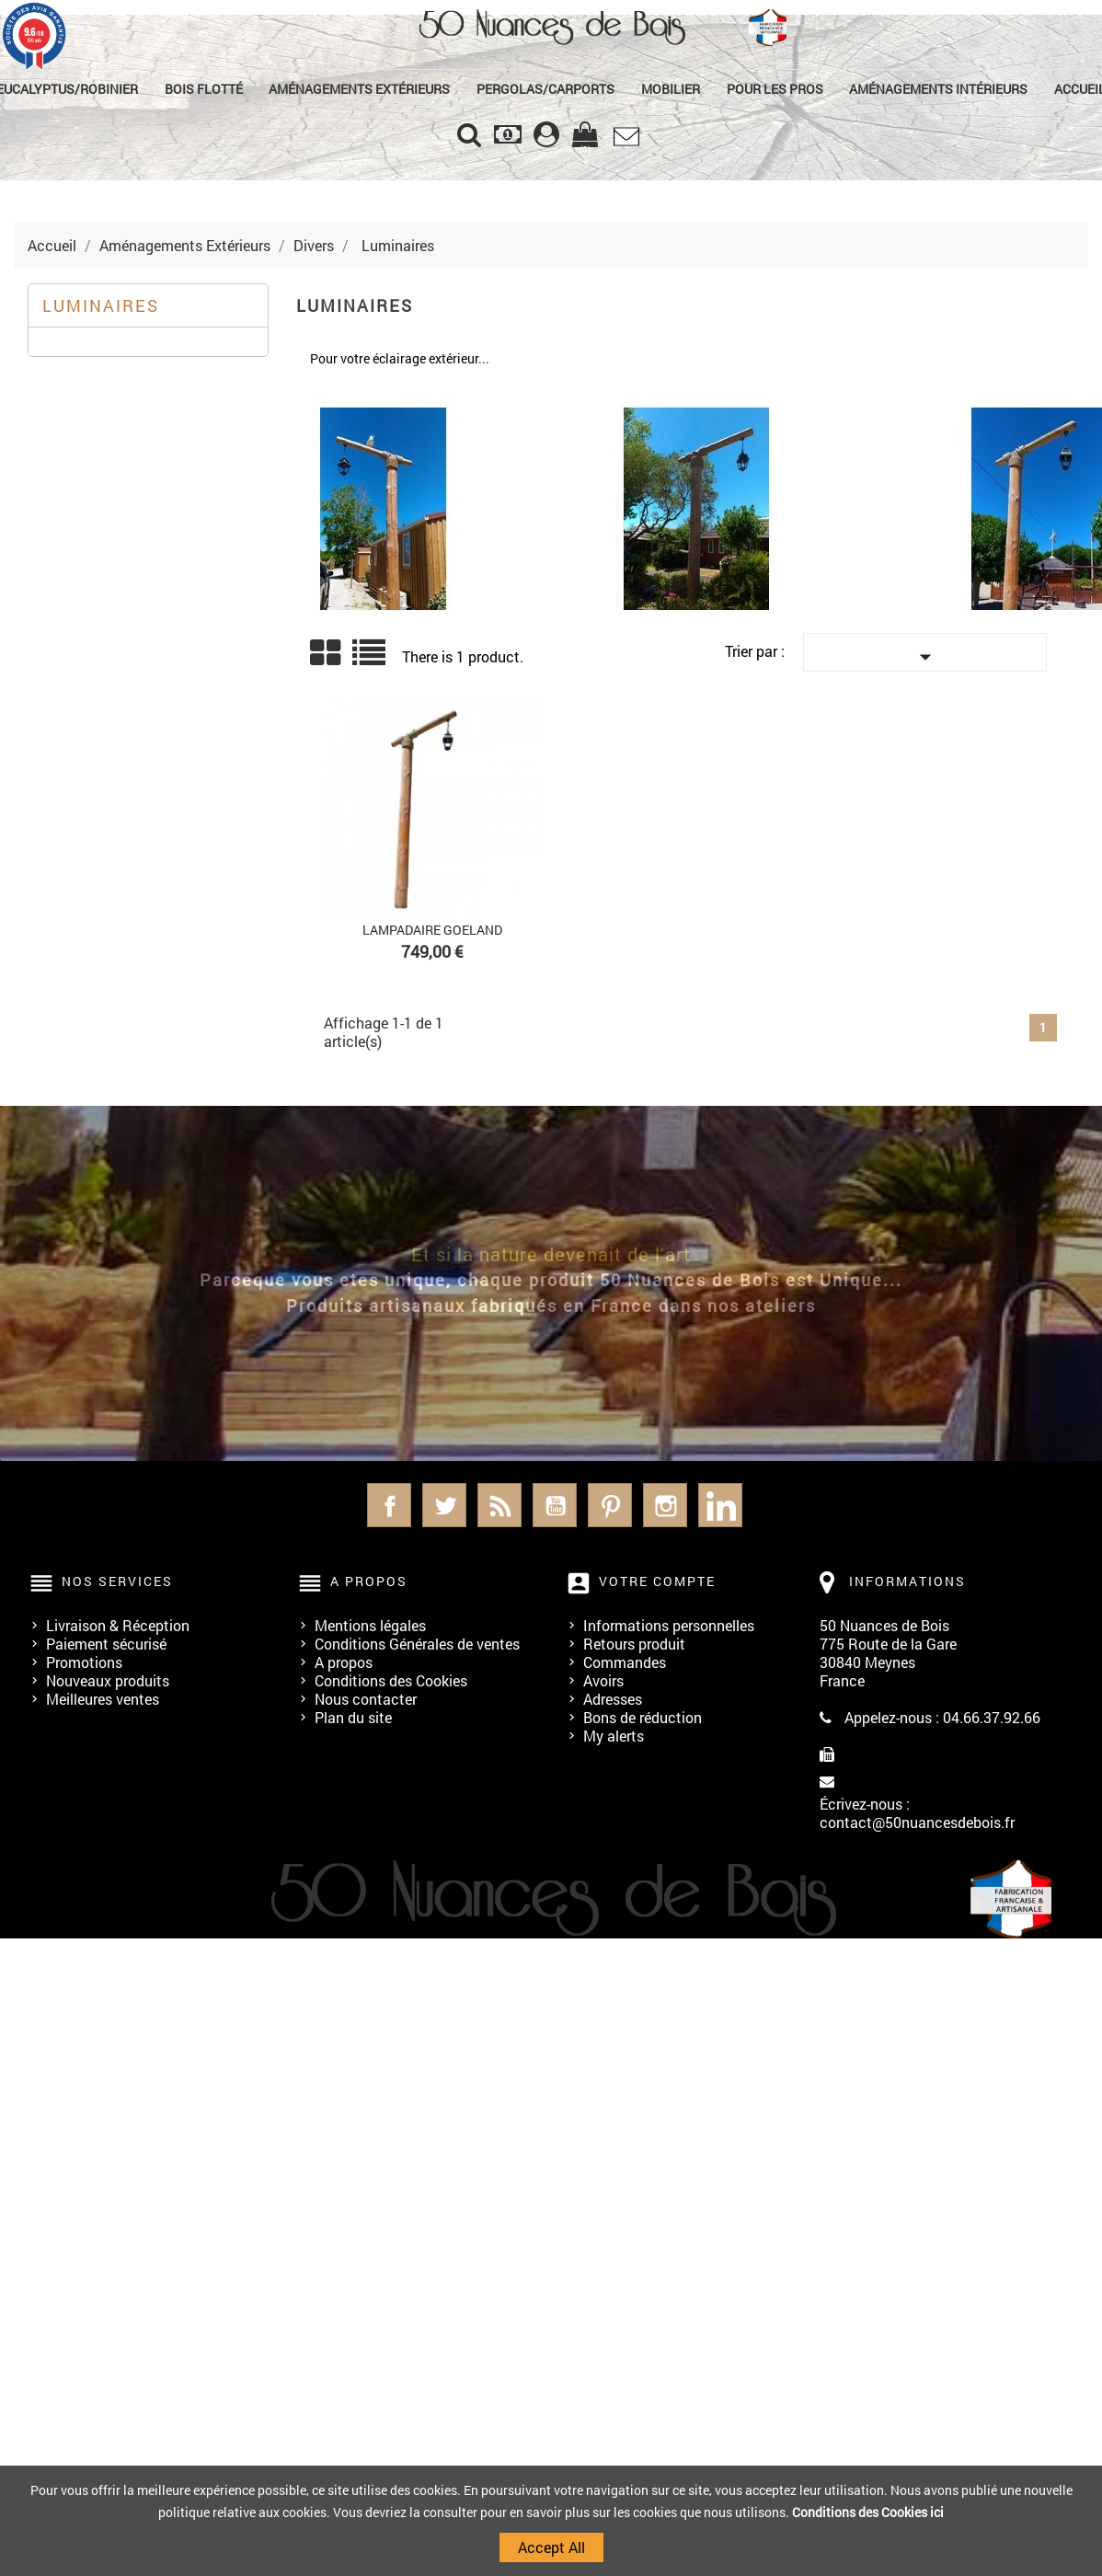  What do you see at coordinates (84, 1662) in the screenshot?
I see `Promotions` at bounding box center [84, 1662].